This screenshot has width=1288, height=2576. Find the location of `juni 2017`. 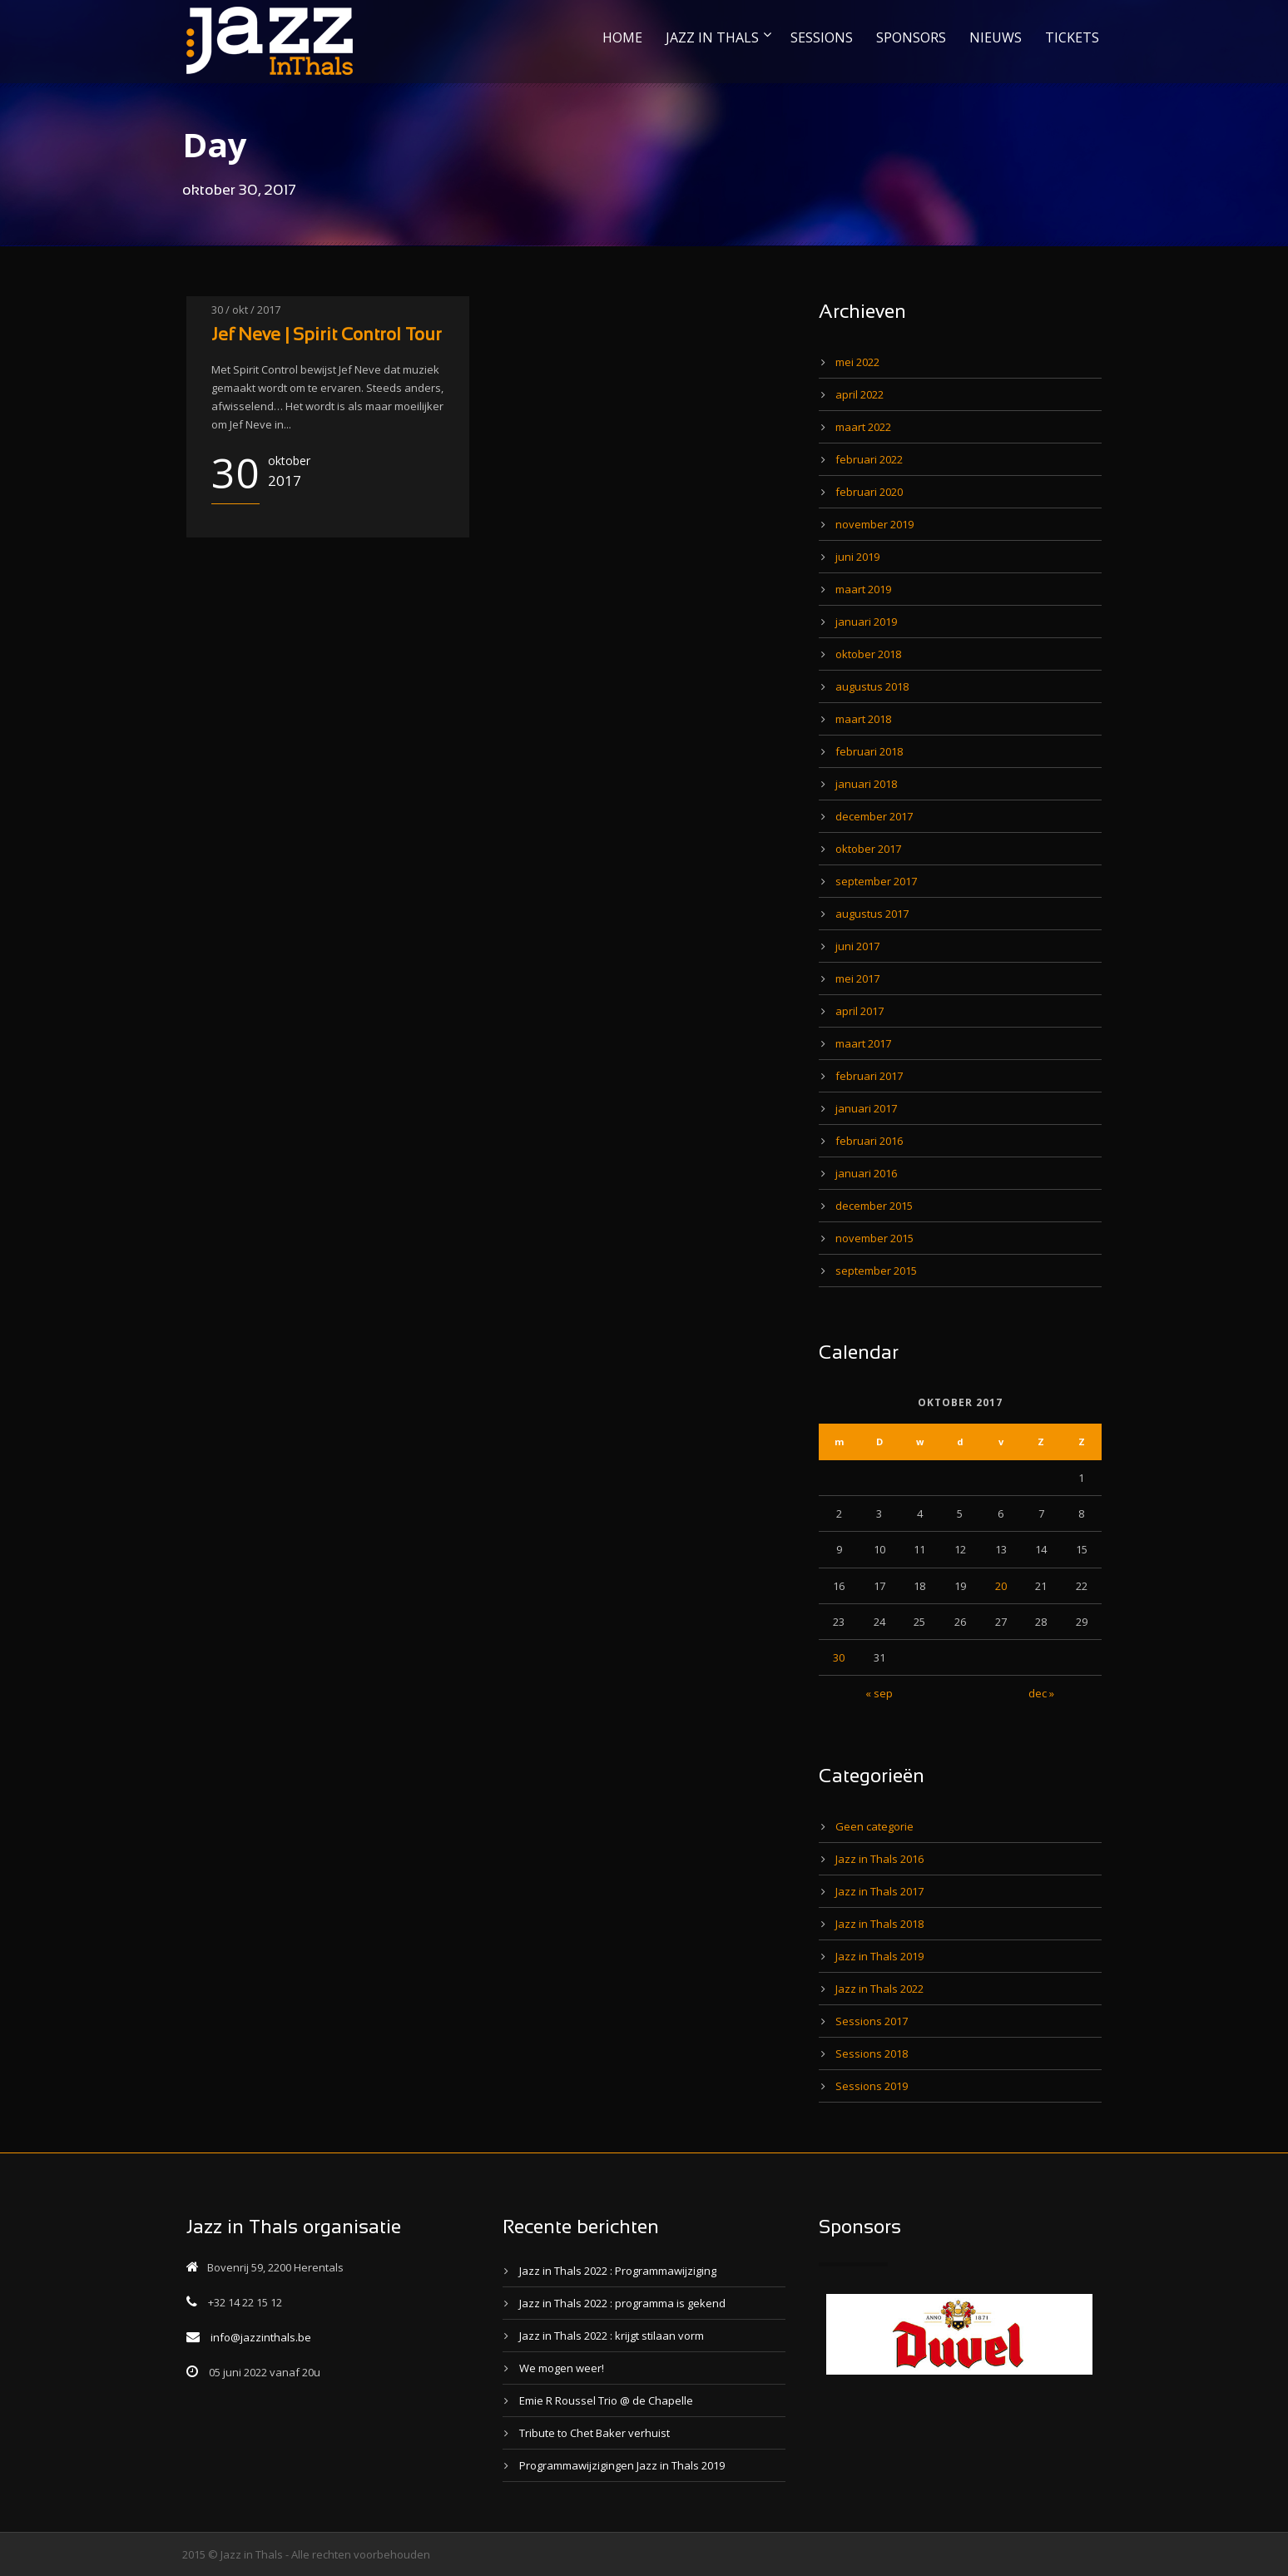

juni 2017 is located at coordinates (857, 946).